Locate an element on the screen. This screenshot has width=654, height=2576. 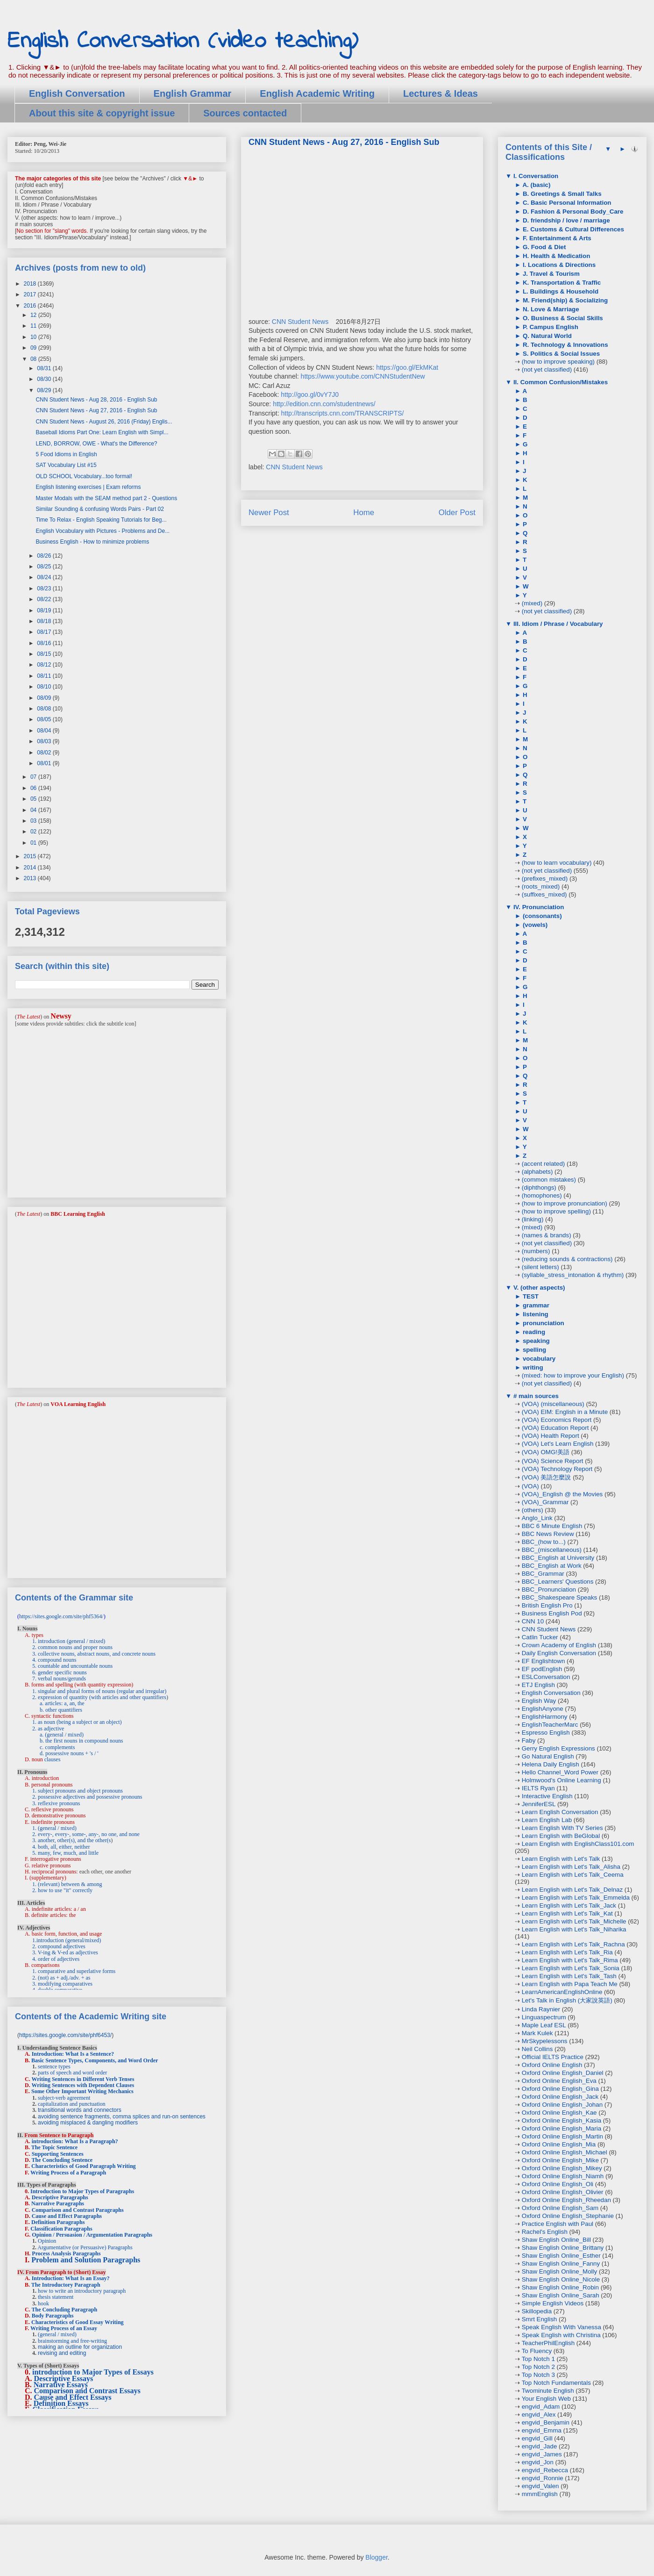
spelling is located at coordinates (533, 1349).